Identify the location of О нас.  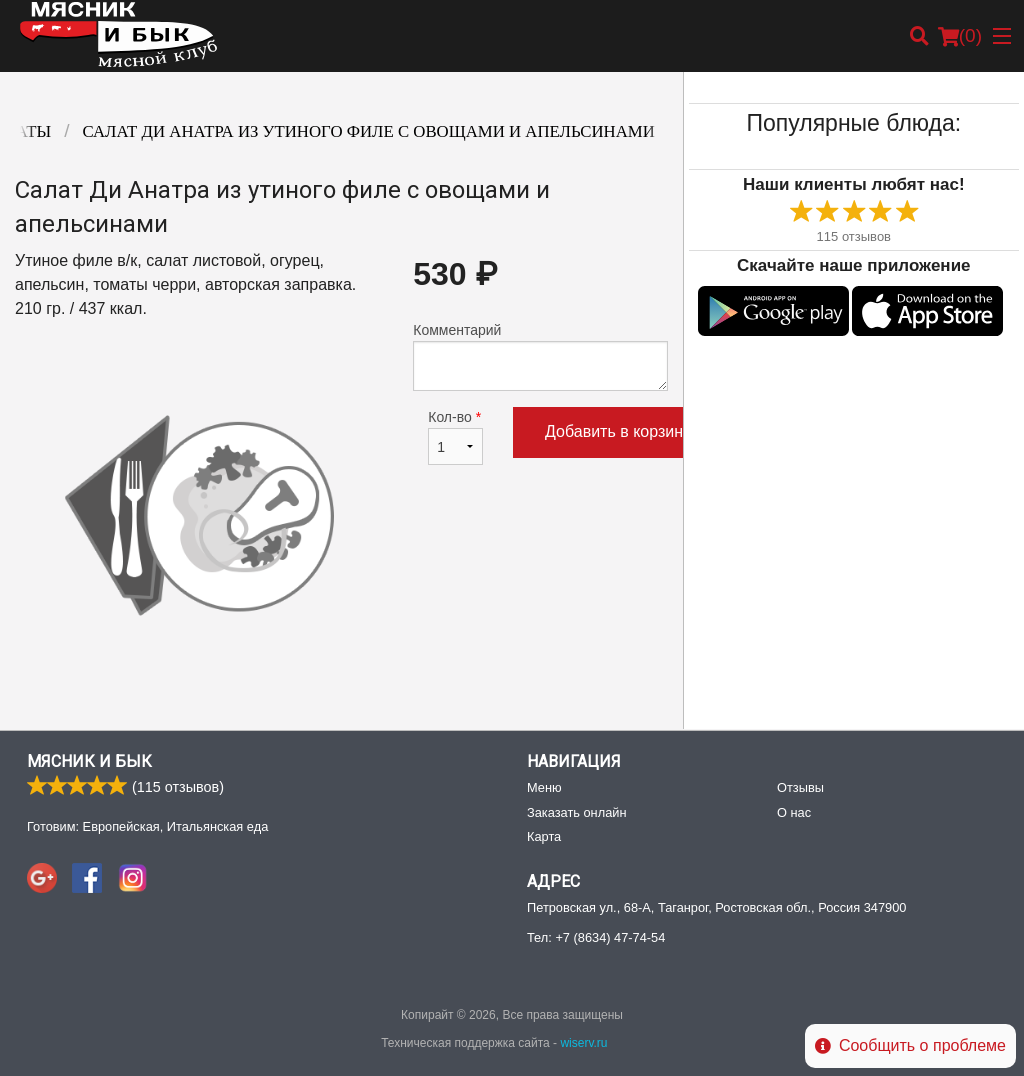
(794, 812).